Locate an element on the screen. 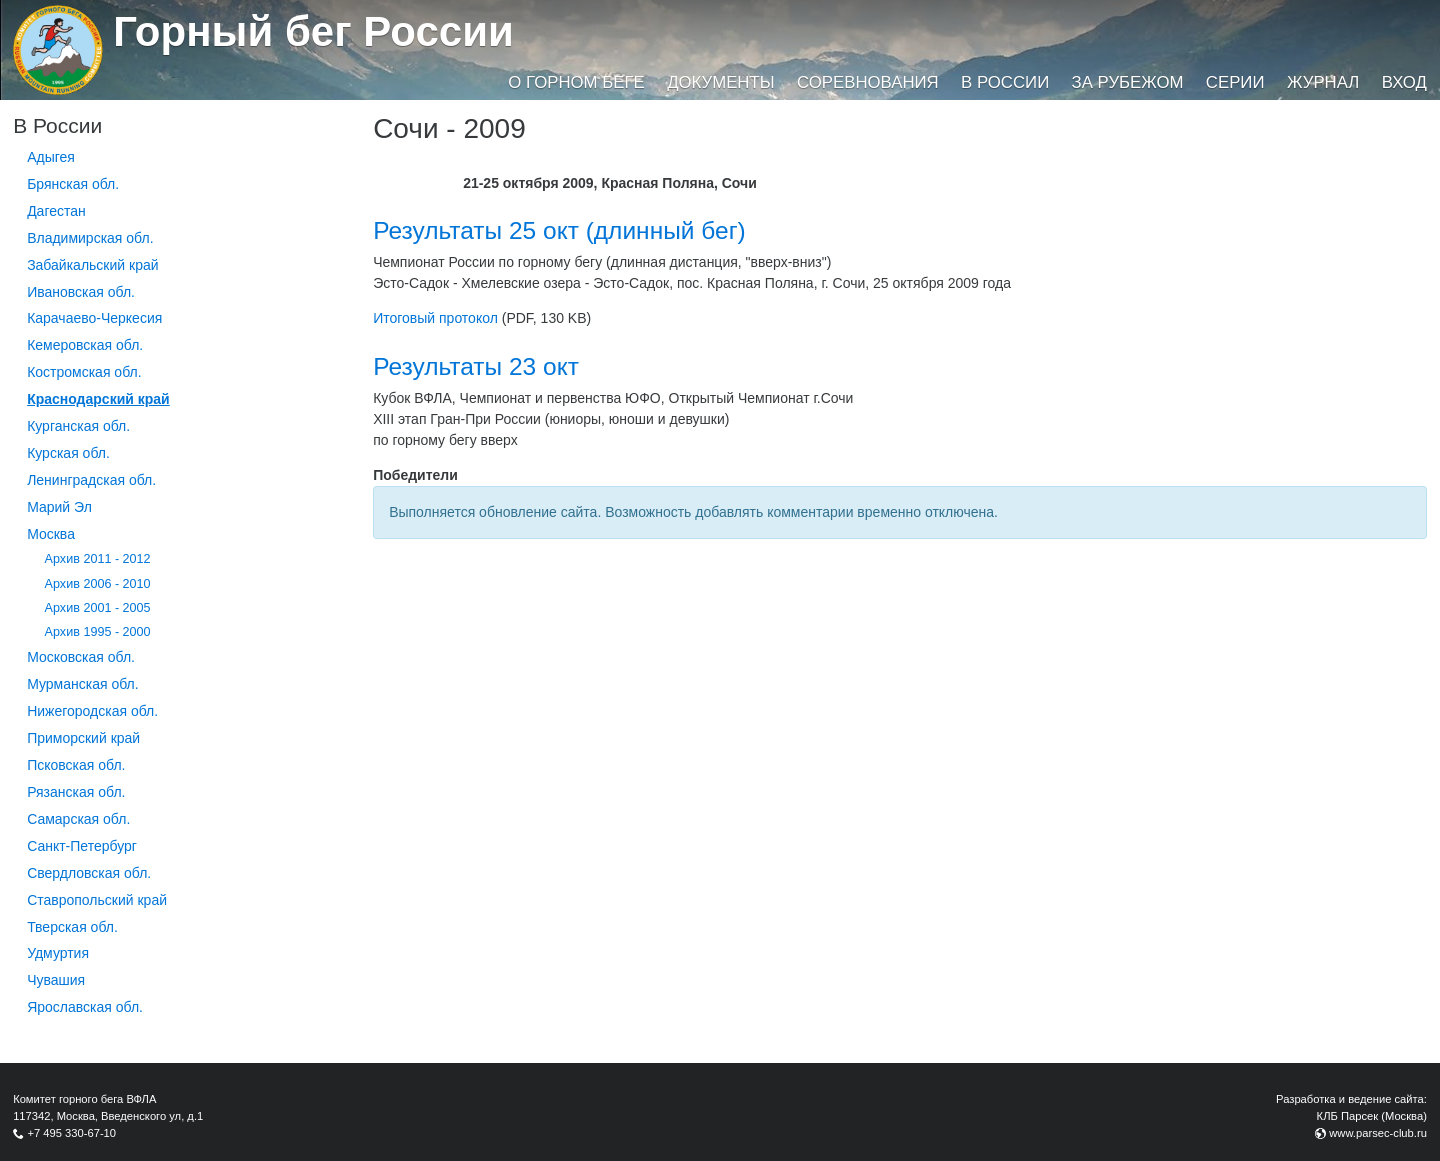  www.parsec-club.ru is located at coordinates (1378, 1133).